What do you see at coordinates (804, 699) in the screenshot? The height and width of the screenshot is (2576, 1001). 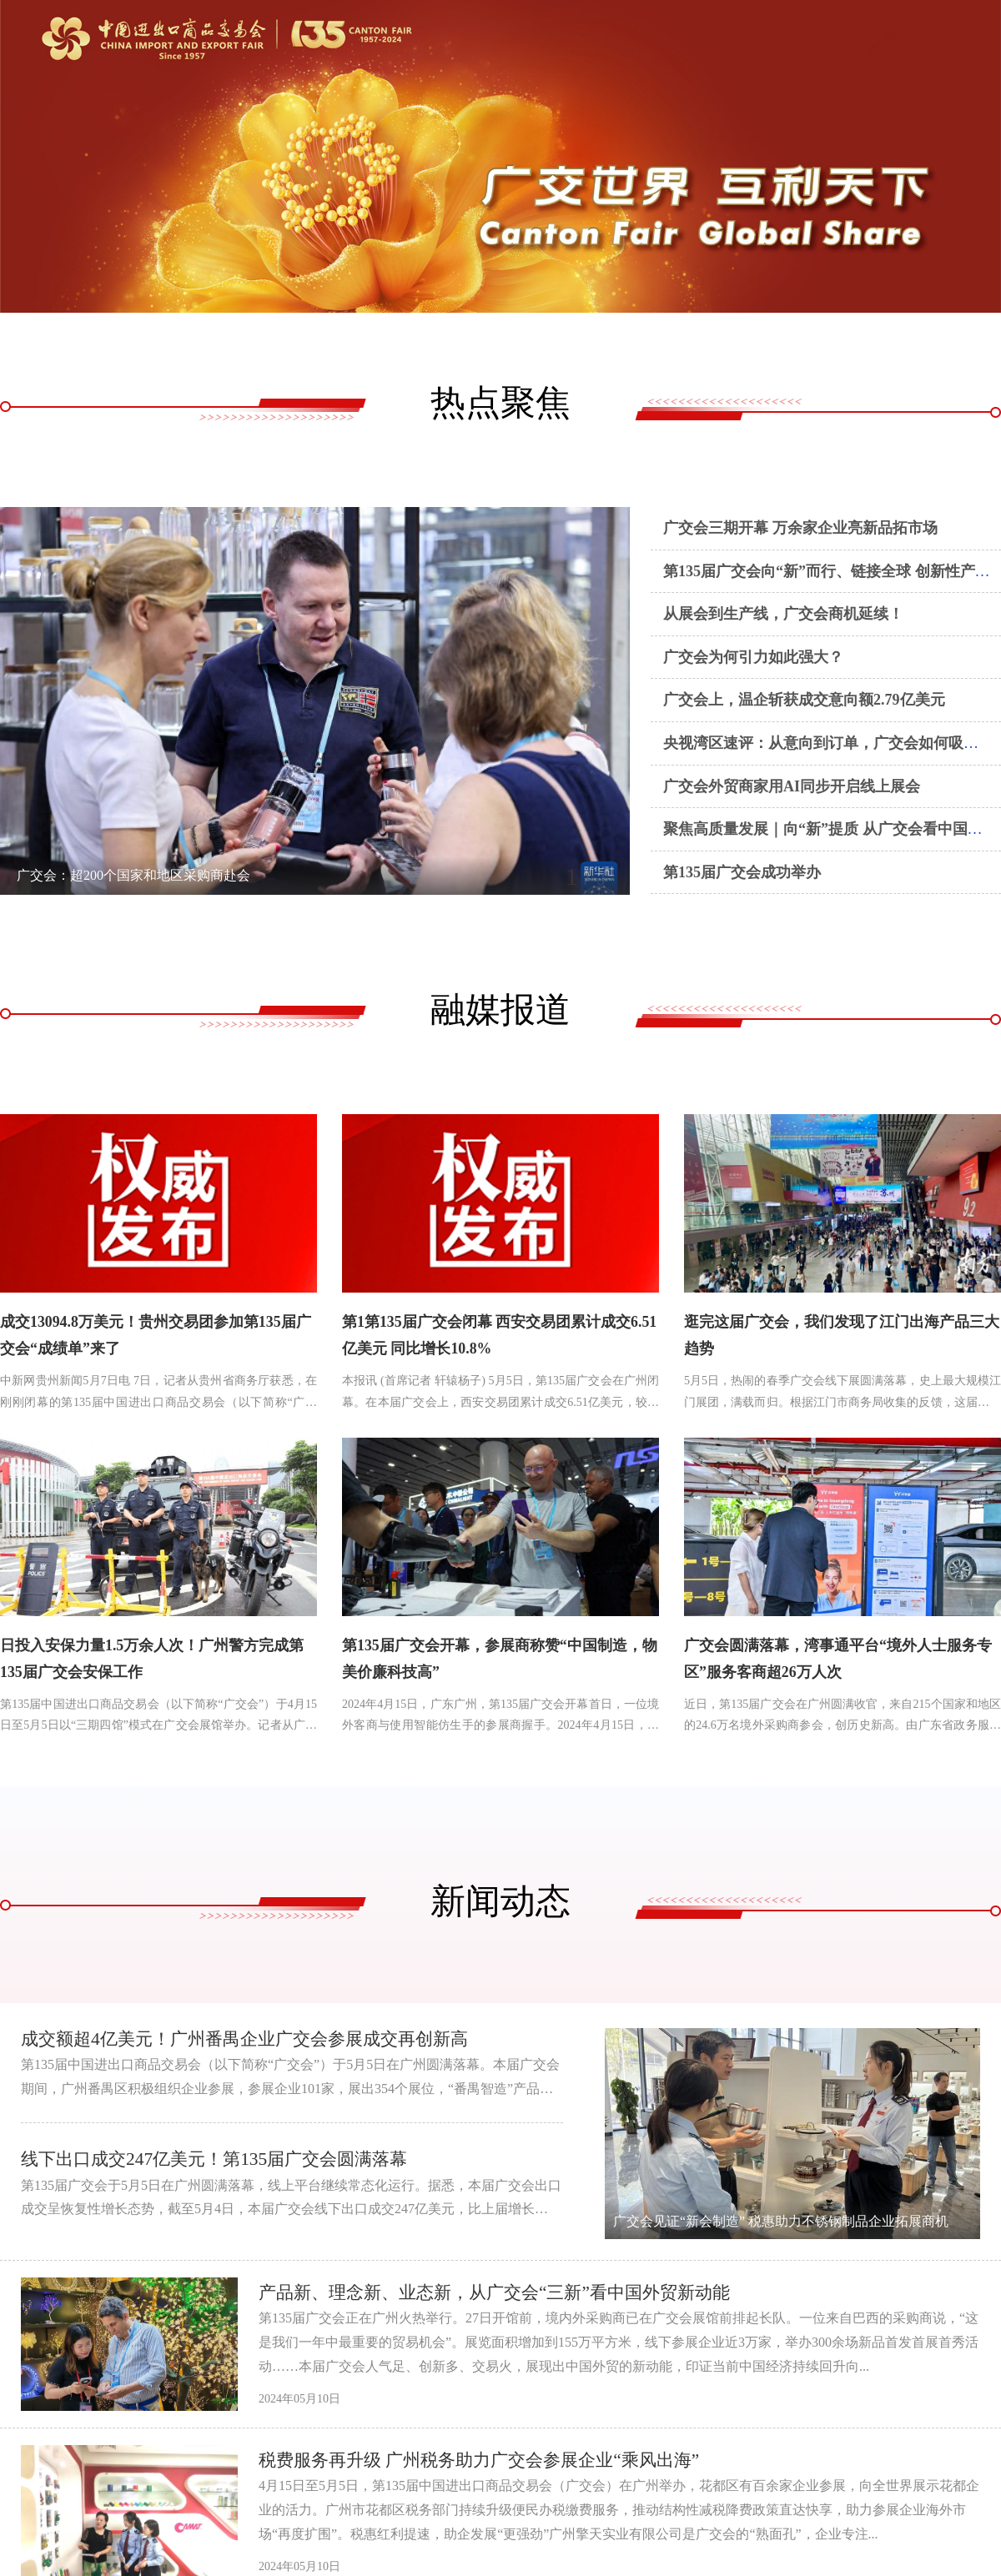 I see `广交会上，温企斩获成交意向额2.79亿美元` at bounding box center [804, 699].